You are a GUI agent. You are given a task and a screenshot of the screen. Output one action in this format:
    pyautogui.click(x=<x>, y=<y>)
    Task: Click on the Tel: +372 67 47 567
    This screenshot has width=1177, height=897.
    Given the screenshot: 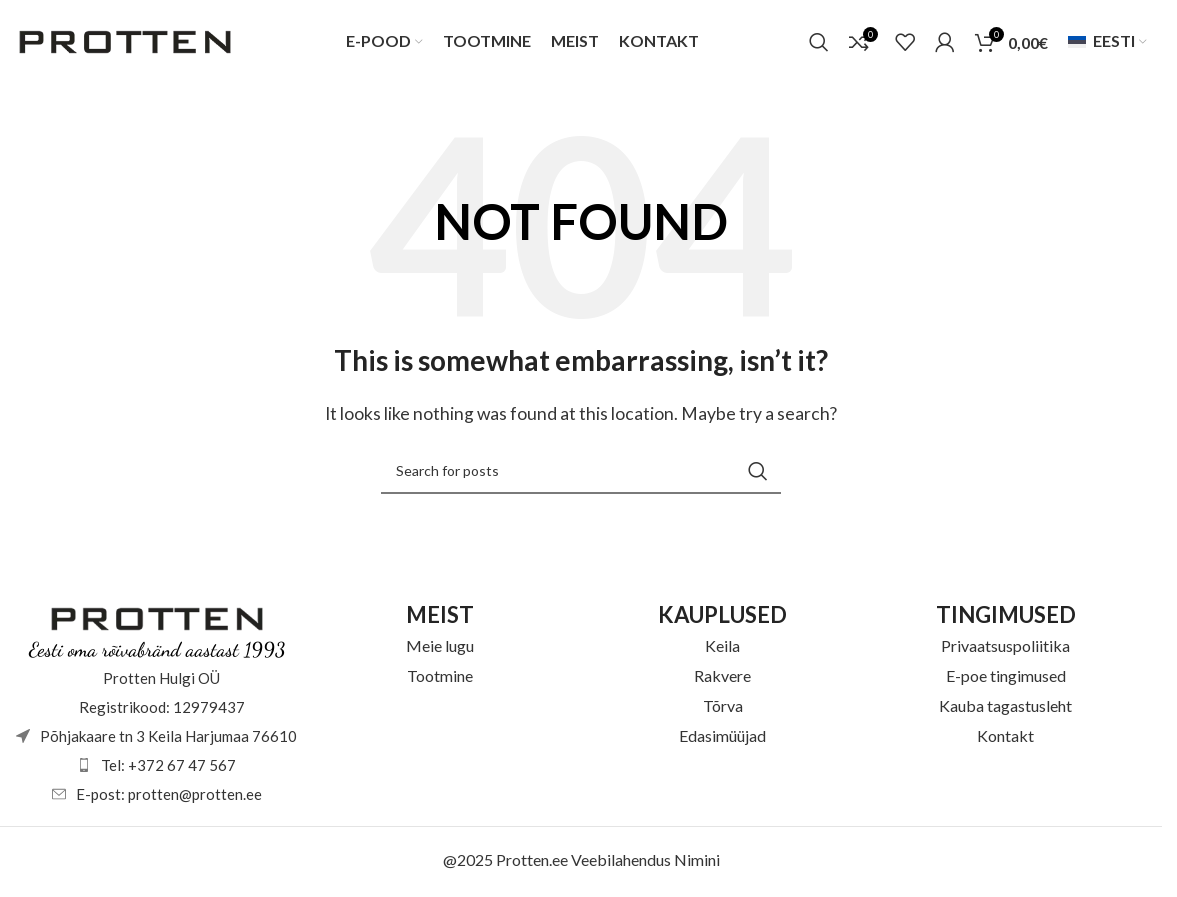 What is the action you would take?
    pyautogui.click(x=168, y=767)
    